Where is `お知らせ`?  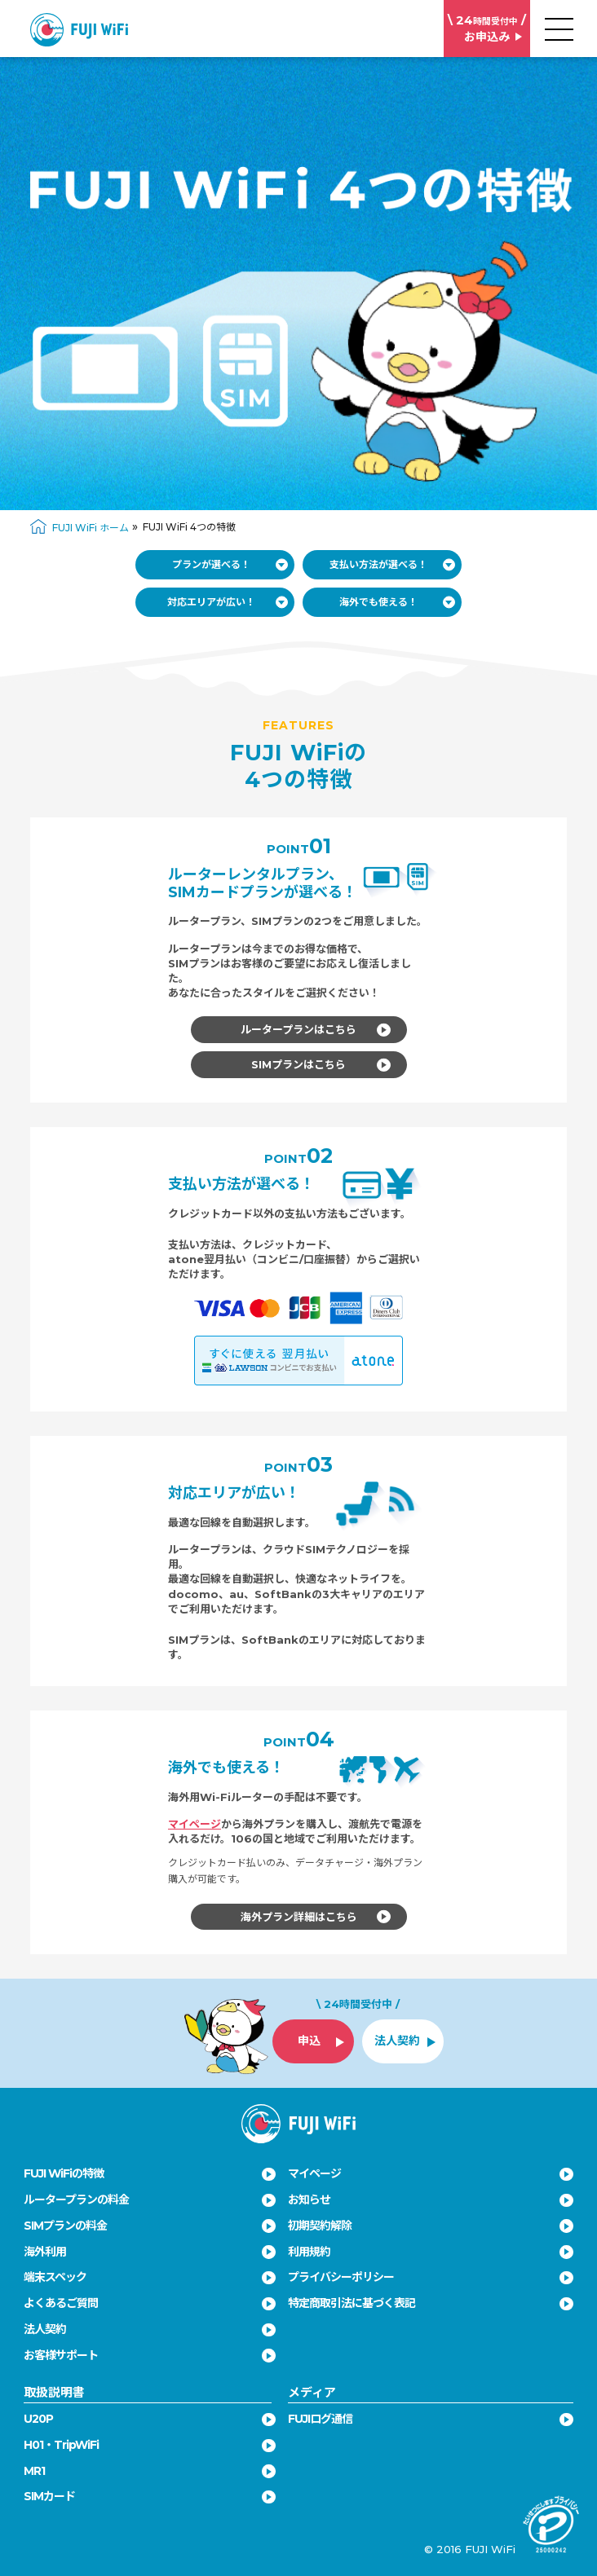 お知らせ is located at coordinates (309, 2199).